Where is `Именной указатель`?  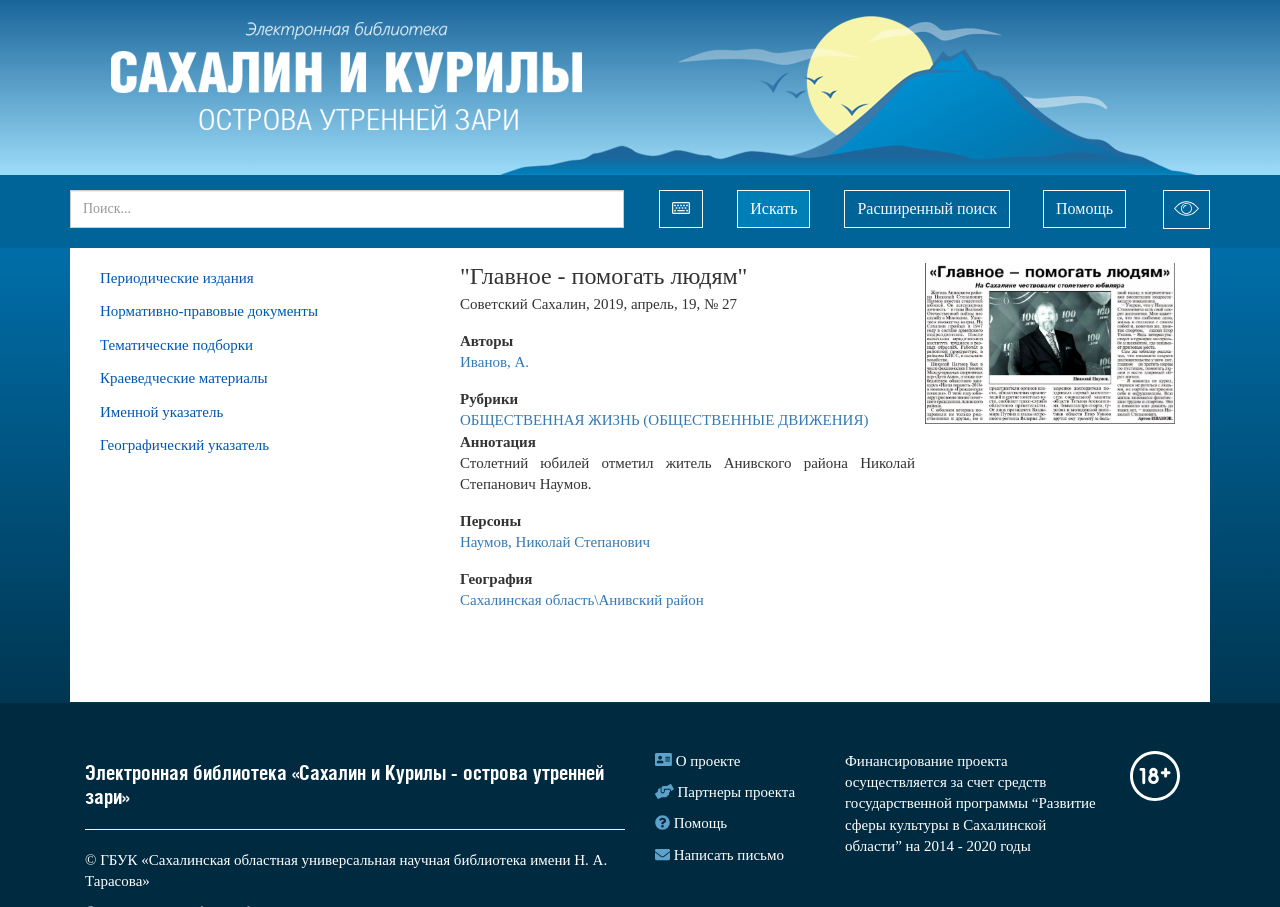
Именной указатель is located at coordinates (161, 412).